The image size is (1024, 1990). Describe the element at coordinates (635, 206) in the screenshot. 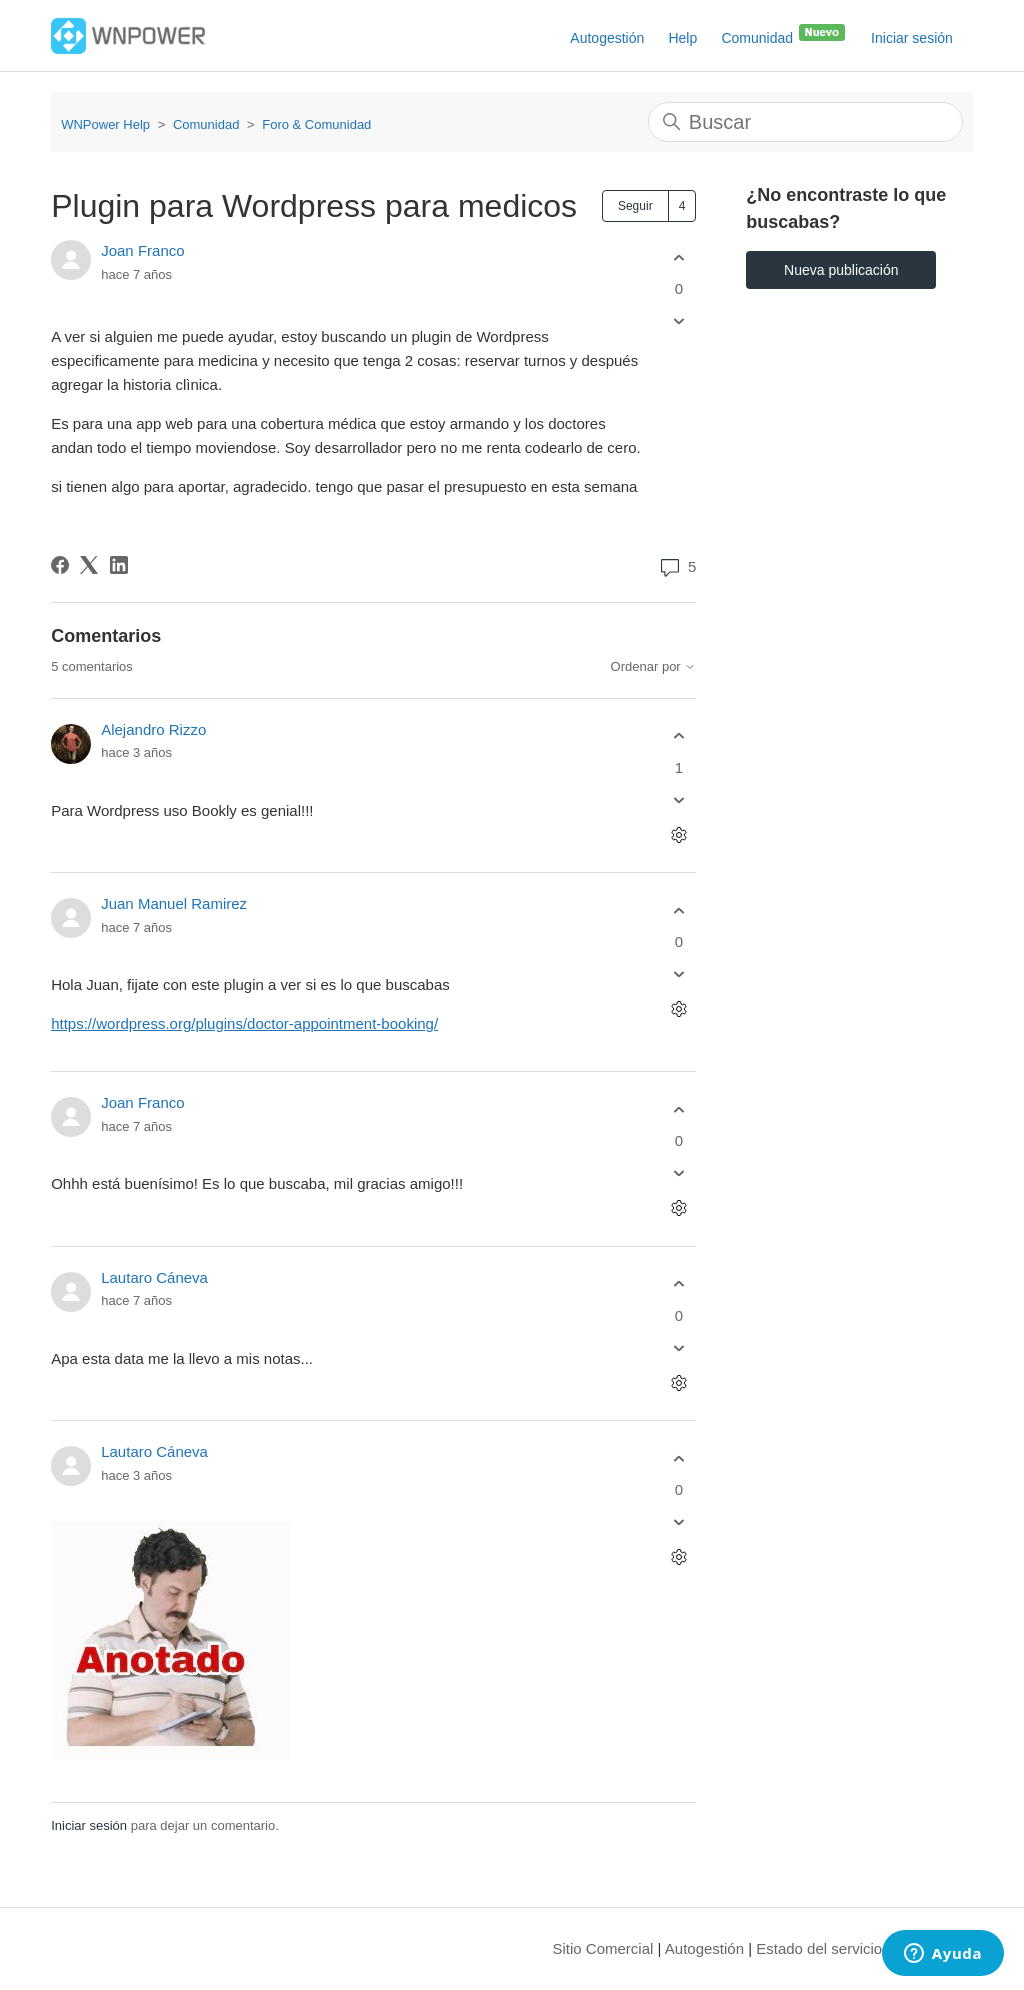

I see `Seguir [Seguir a Publicación]` at that location.